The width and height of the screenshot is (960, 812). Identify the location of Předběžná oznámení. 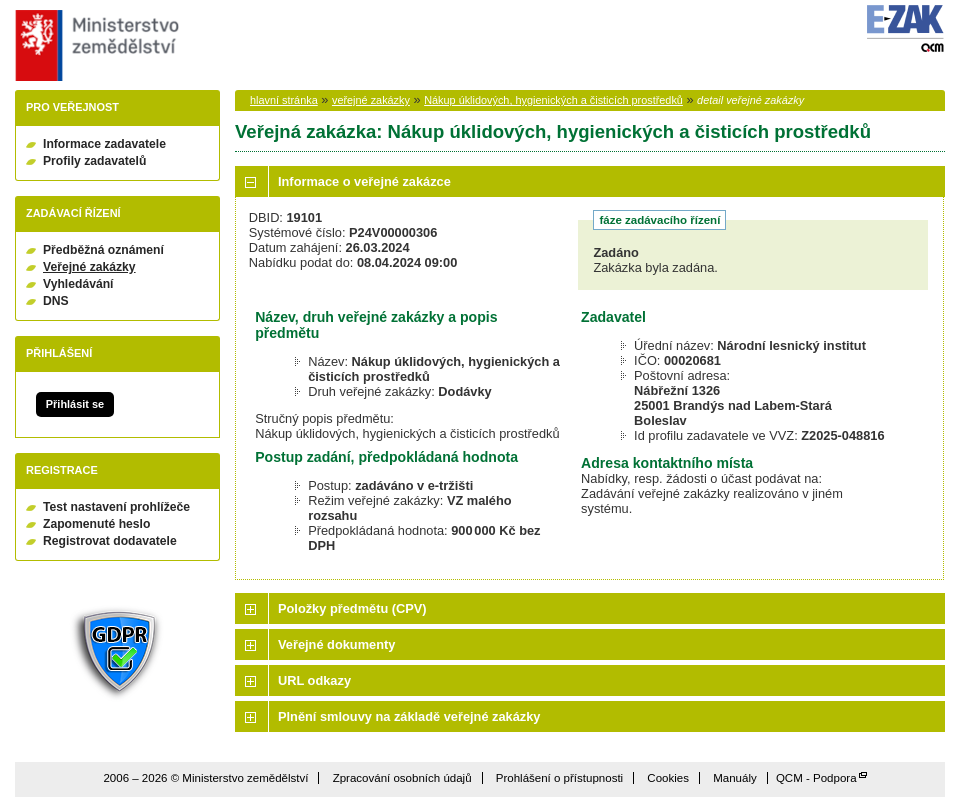
(103, 250).